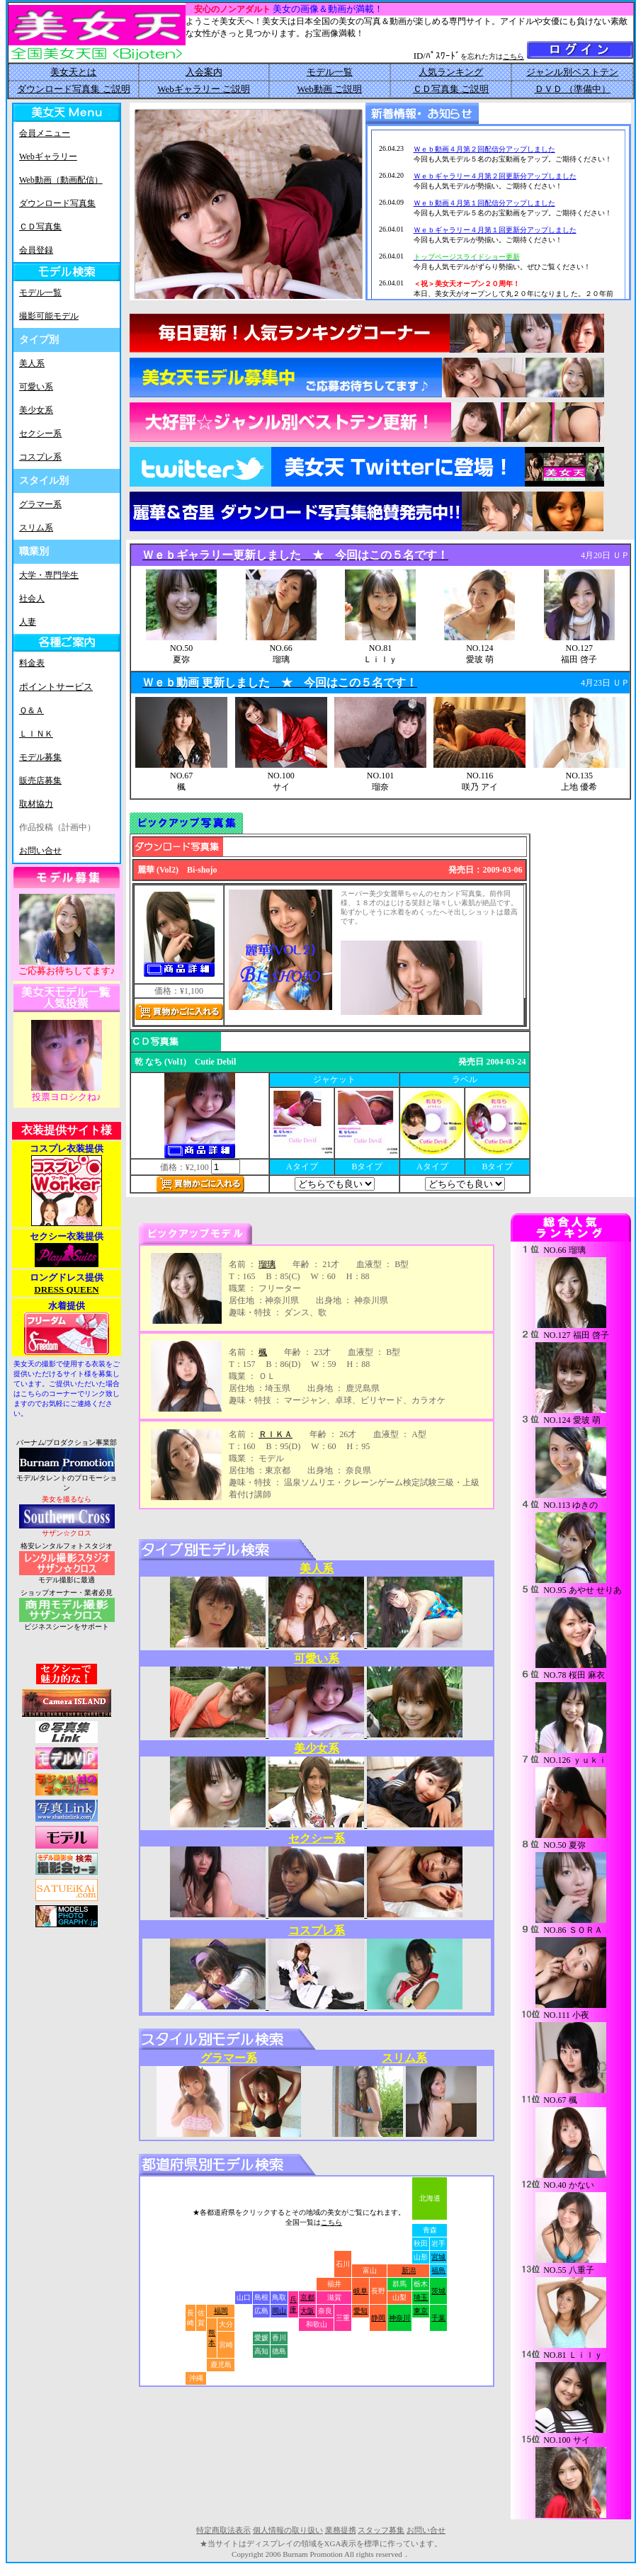 Image resolution: width=636 pixels, height=2576 pixels. Describe the element at coordinates (203, 89) in the screenshot. I see `Webギャラリー ご説明` at that location.